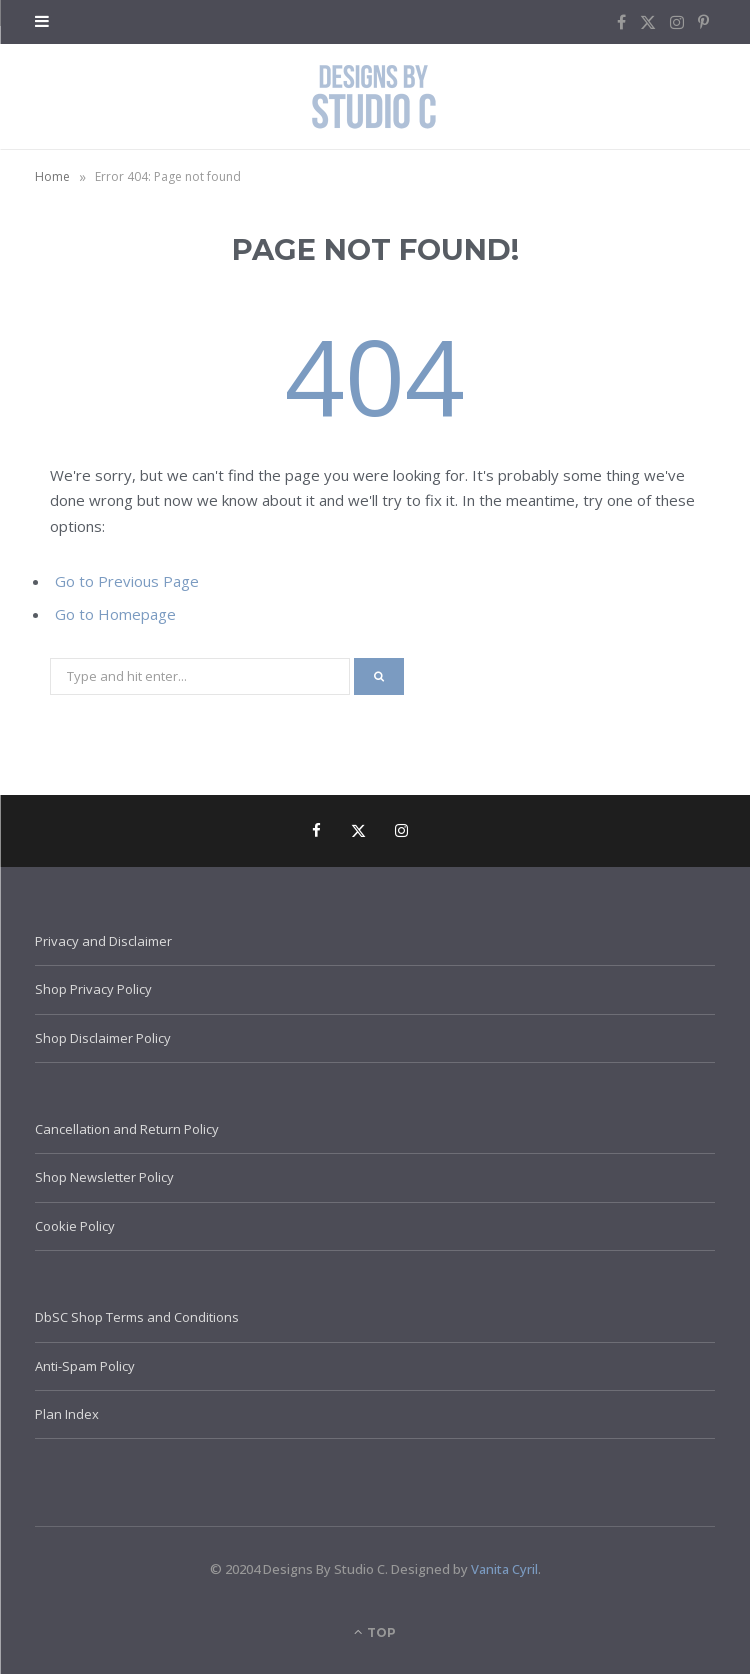 The image size is (750, 1674). Describe the element at coordinates (375, 1632) in the screenshot. I see `Top` at that location.